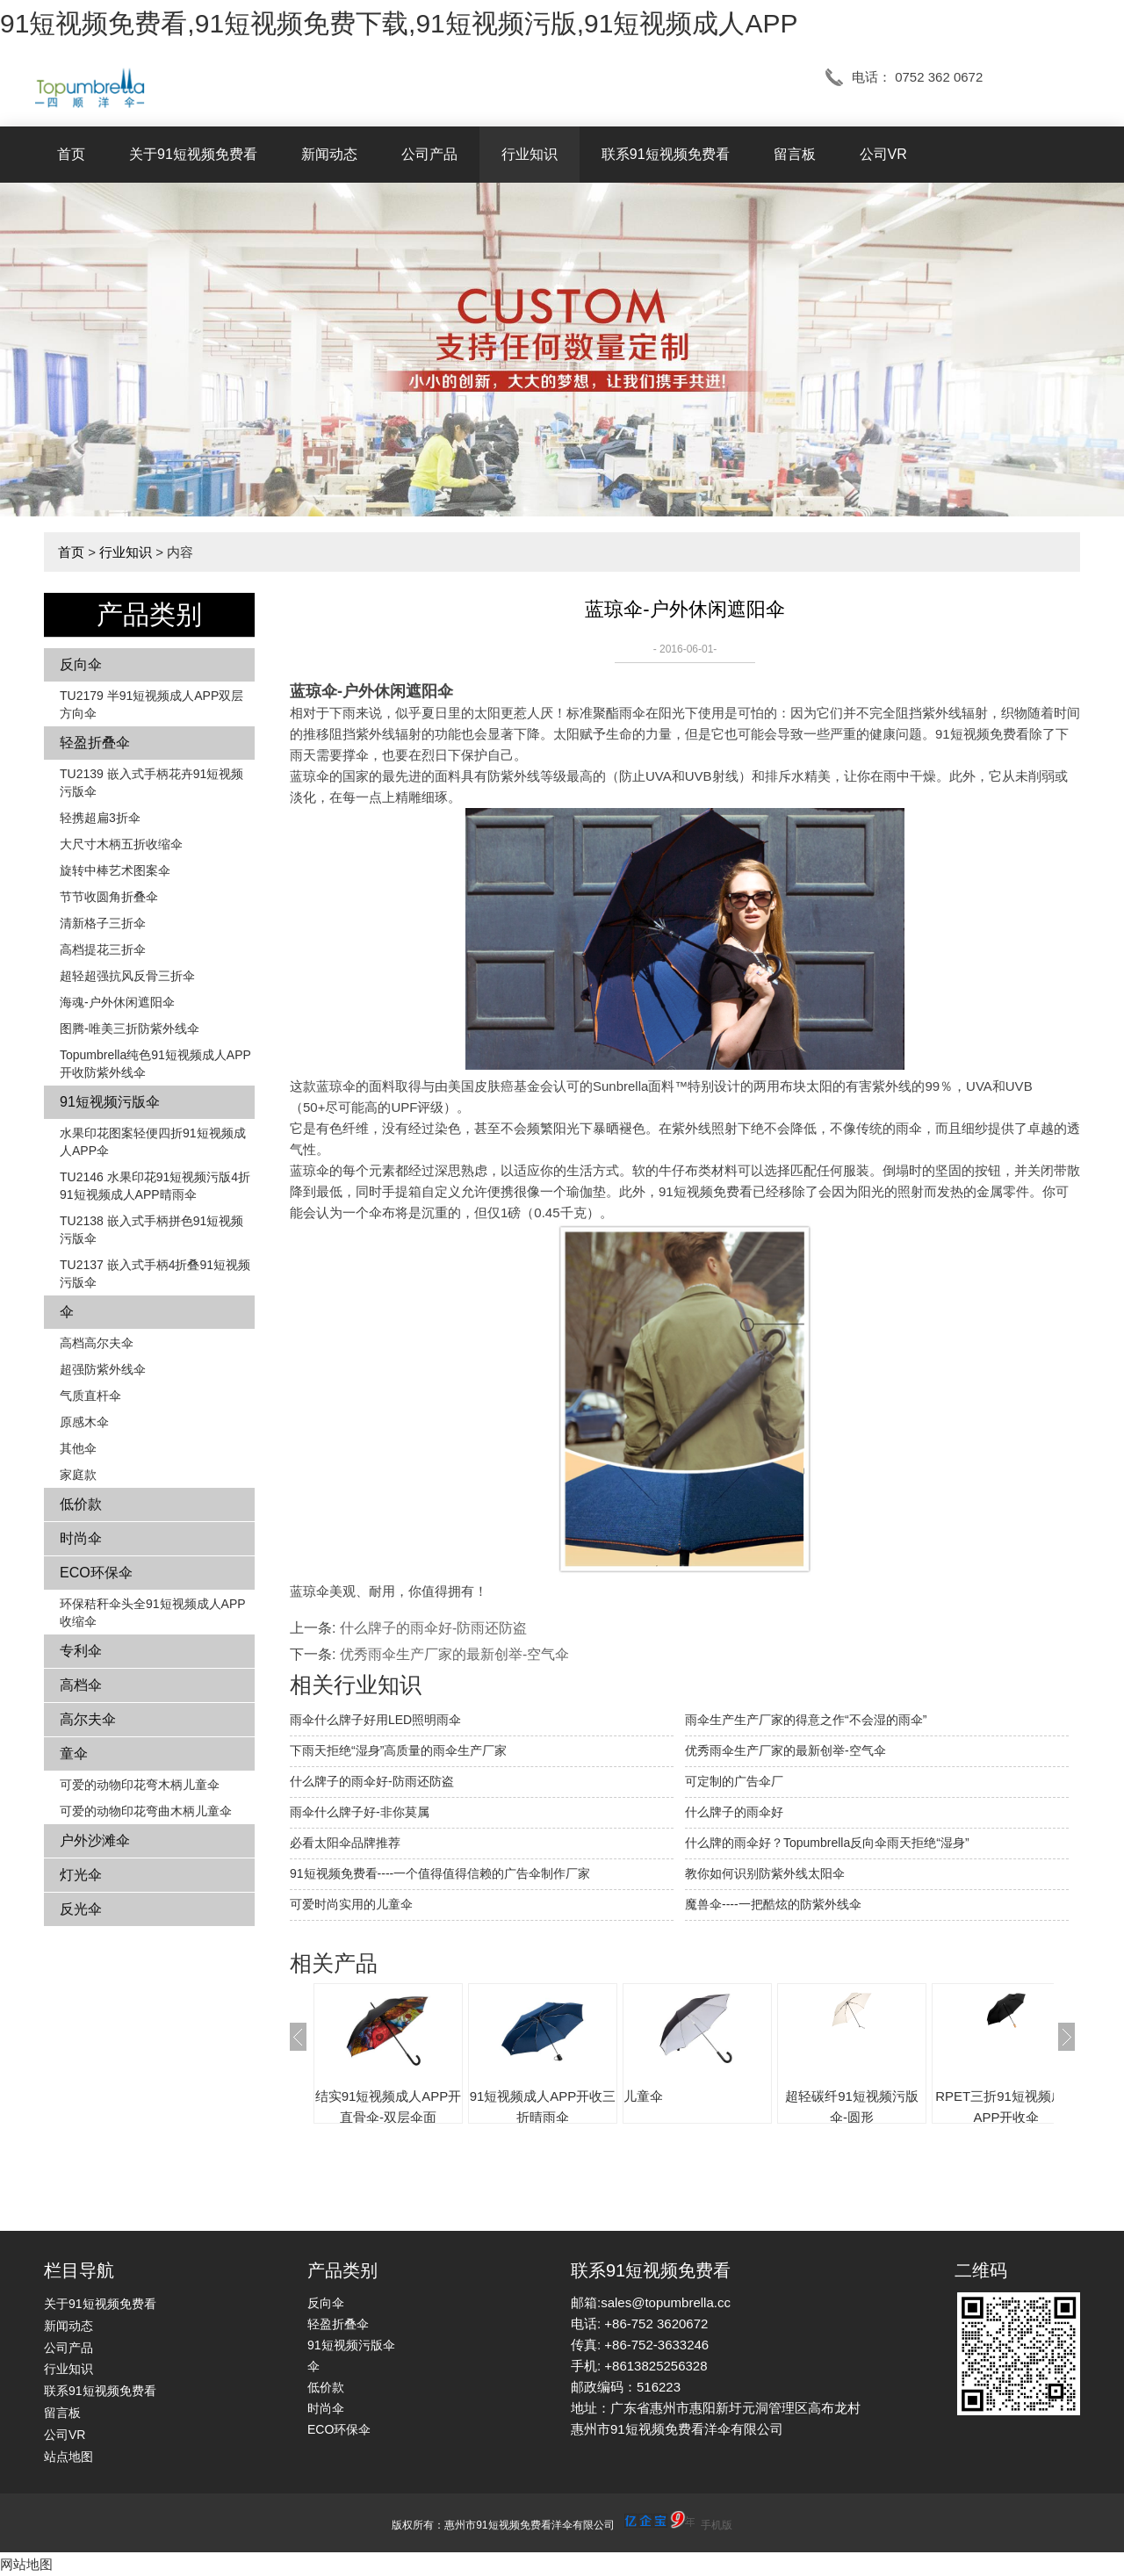 The height and width of the screenshot is (2576, 1124). I want to click on 91短视频免费看----一个值得值得信赖的广告伞制作厂家, so click(440, 1873).